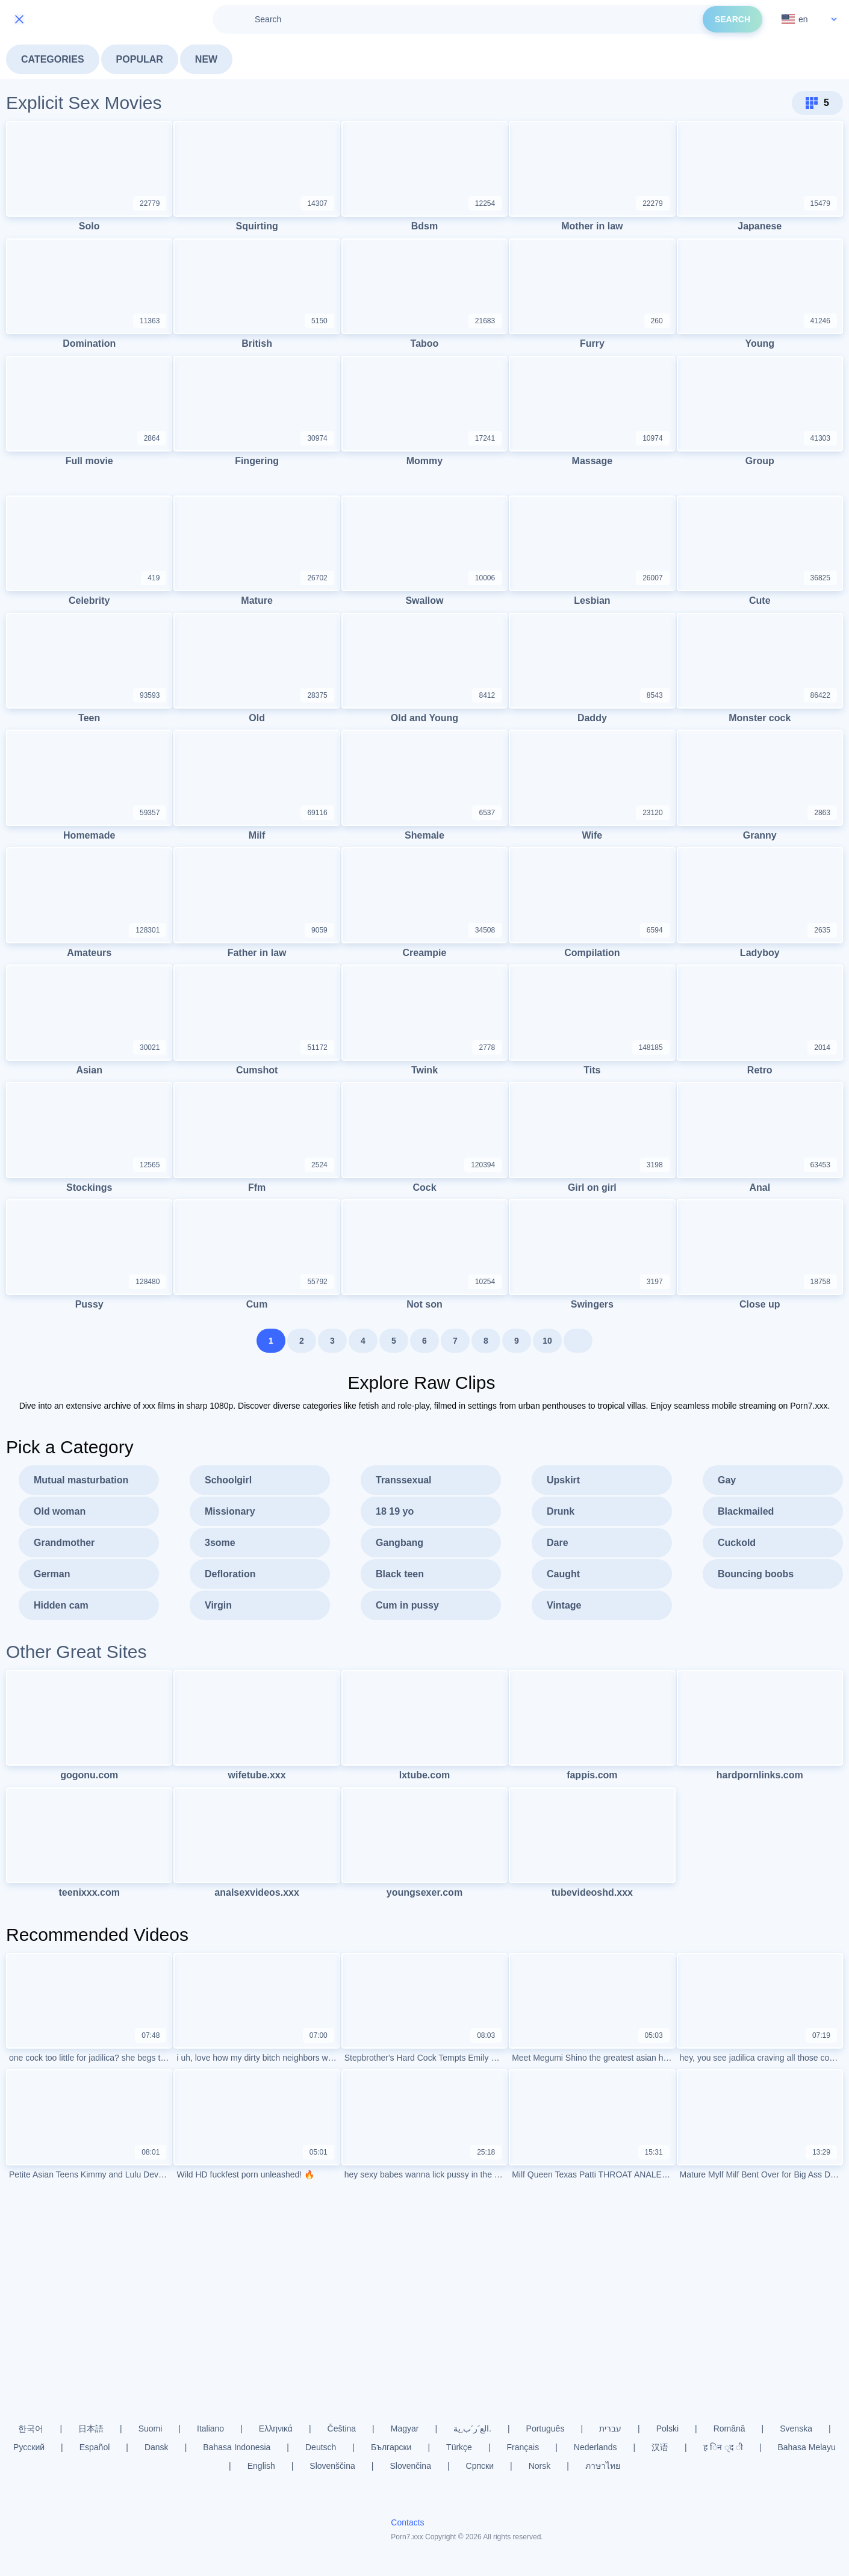  Describe the element at coordinates (560, 1515) in the screenshot. I see `Drunk` at that location.